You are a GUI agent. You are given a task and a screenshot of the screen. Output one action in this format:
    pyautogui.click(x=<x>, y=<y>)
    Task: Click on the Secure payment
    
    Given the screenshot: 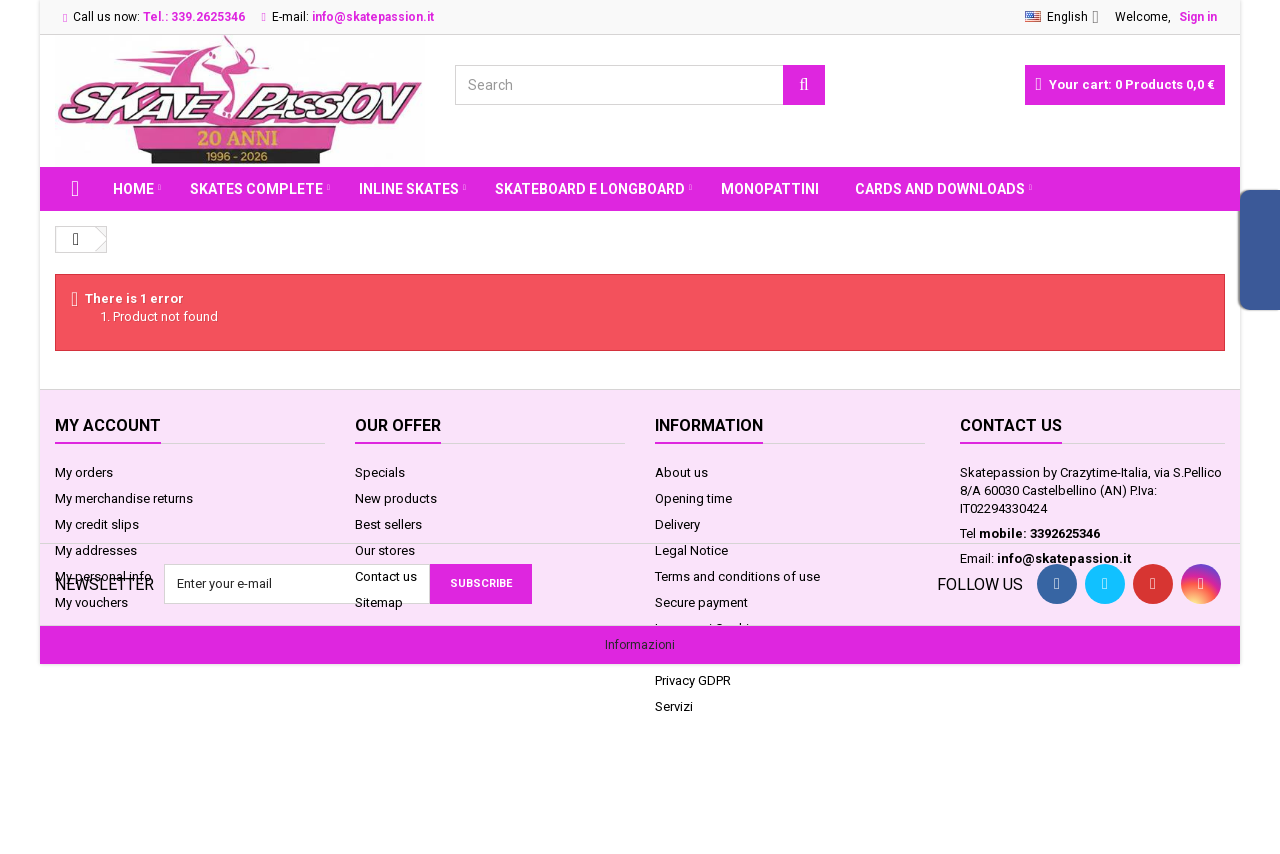 What is the action you would take?
    pyautogui.click(x=701, y=602)
    